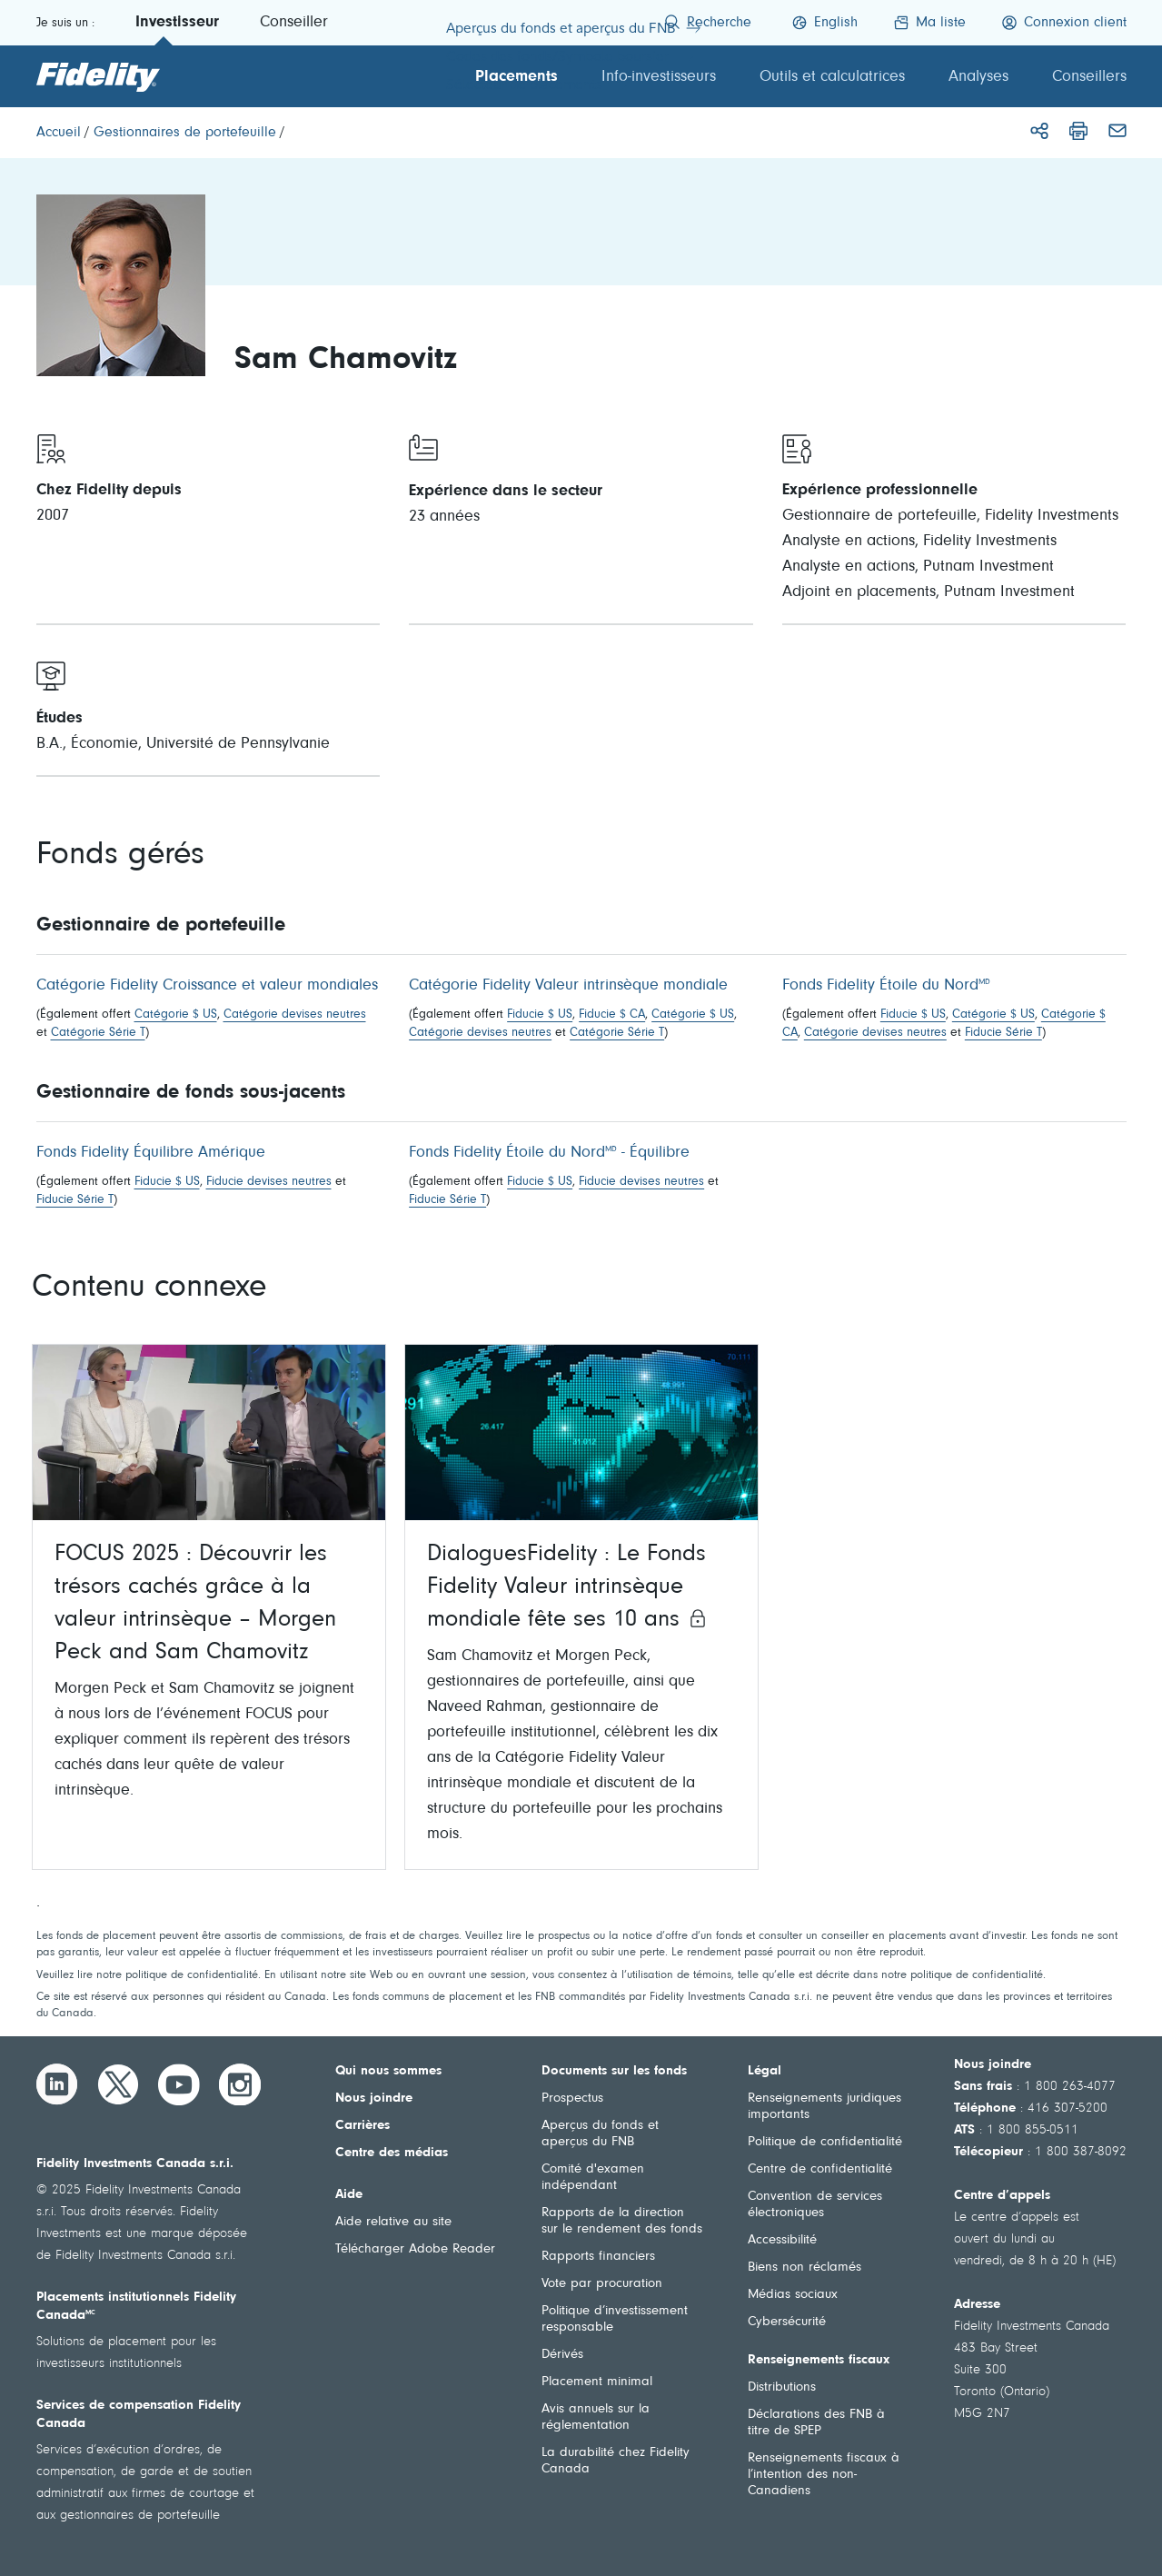  What do you see at coordinates (614, 2319) in the screenshot?
I see `Politique d’investissement responsable` at bounding box center [614, 2319].